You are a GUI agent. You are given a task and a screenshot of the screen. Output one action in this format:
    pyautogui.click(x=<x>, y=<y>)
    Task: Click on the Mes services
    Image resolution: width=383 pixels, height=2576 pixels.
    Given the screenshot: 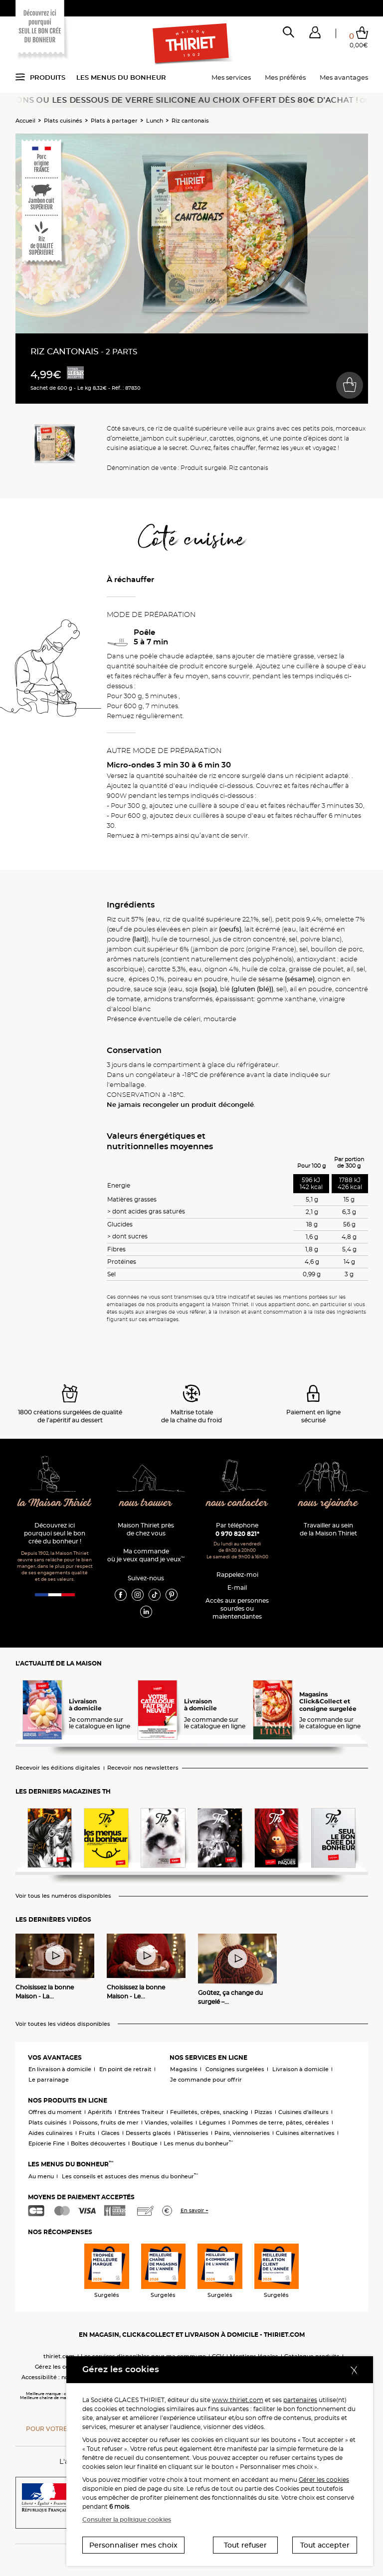 What is the action you would take?
    pyautogui.click(x=231, y=77)
    